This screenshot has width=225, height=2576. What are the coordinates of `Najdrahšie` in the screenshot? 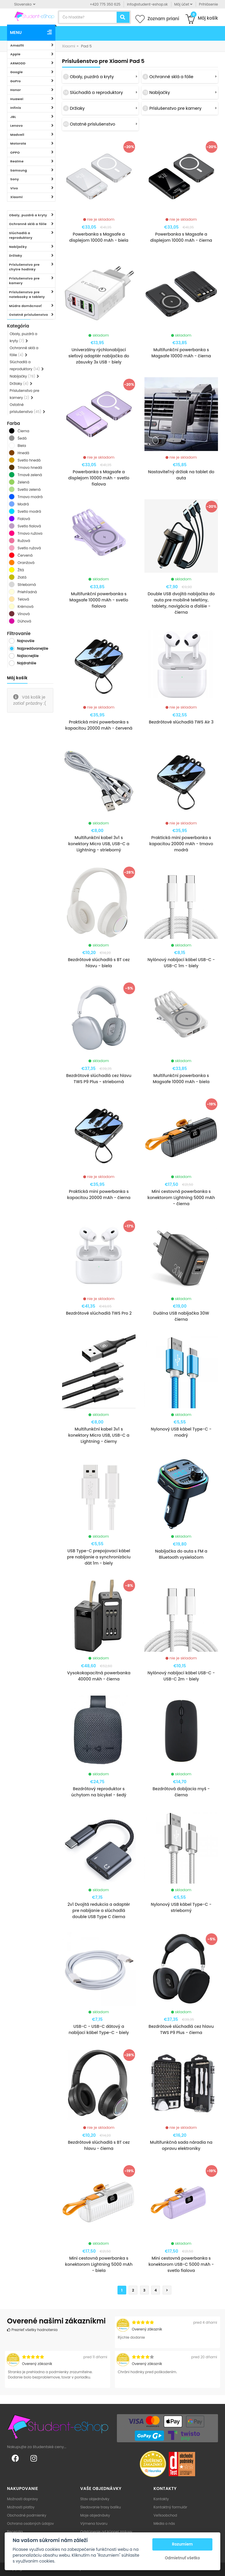 It's located at (26, 663).